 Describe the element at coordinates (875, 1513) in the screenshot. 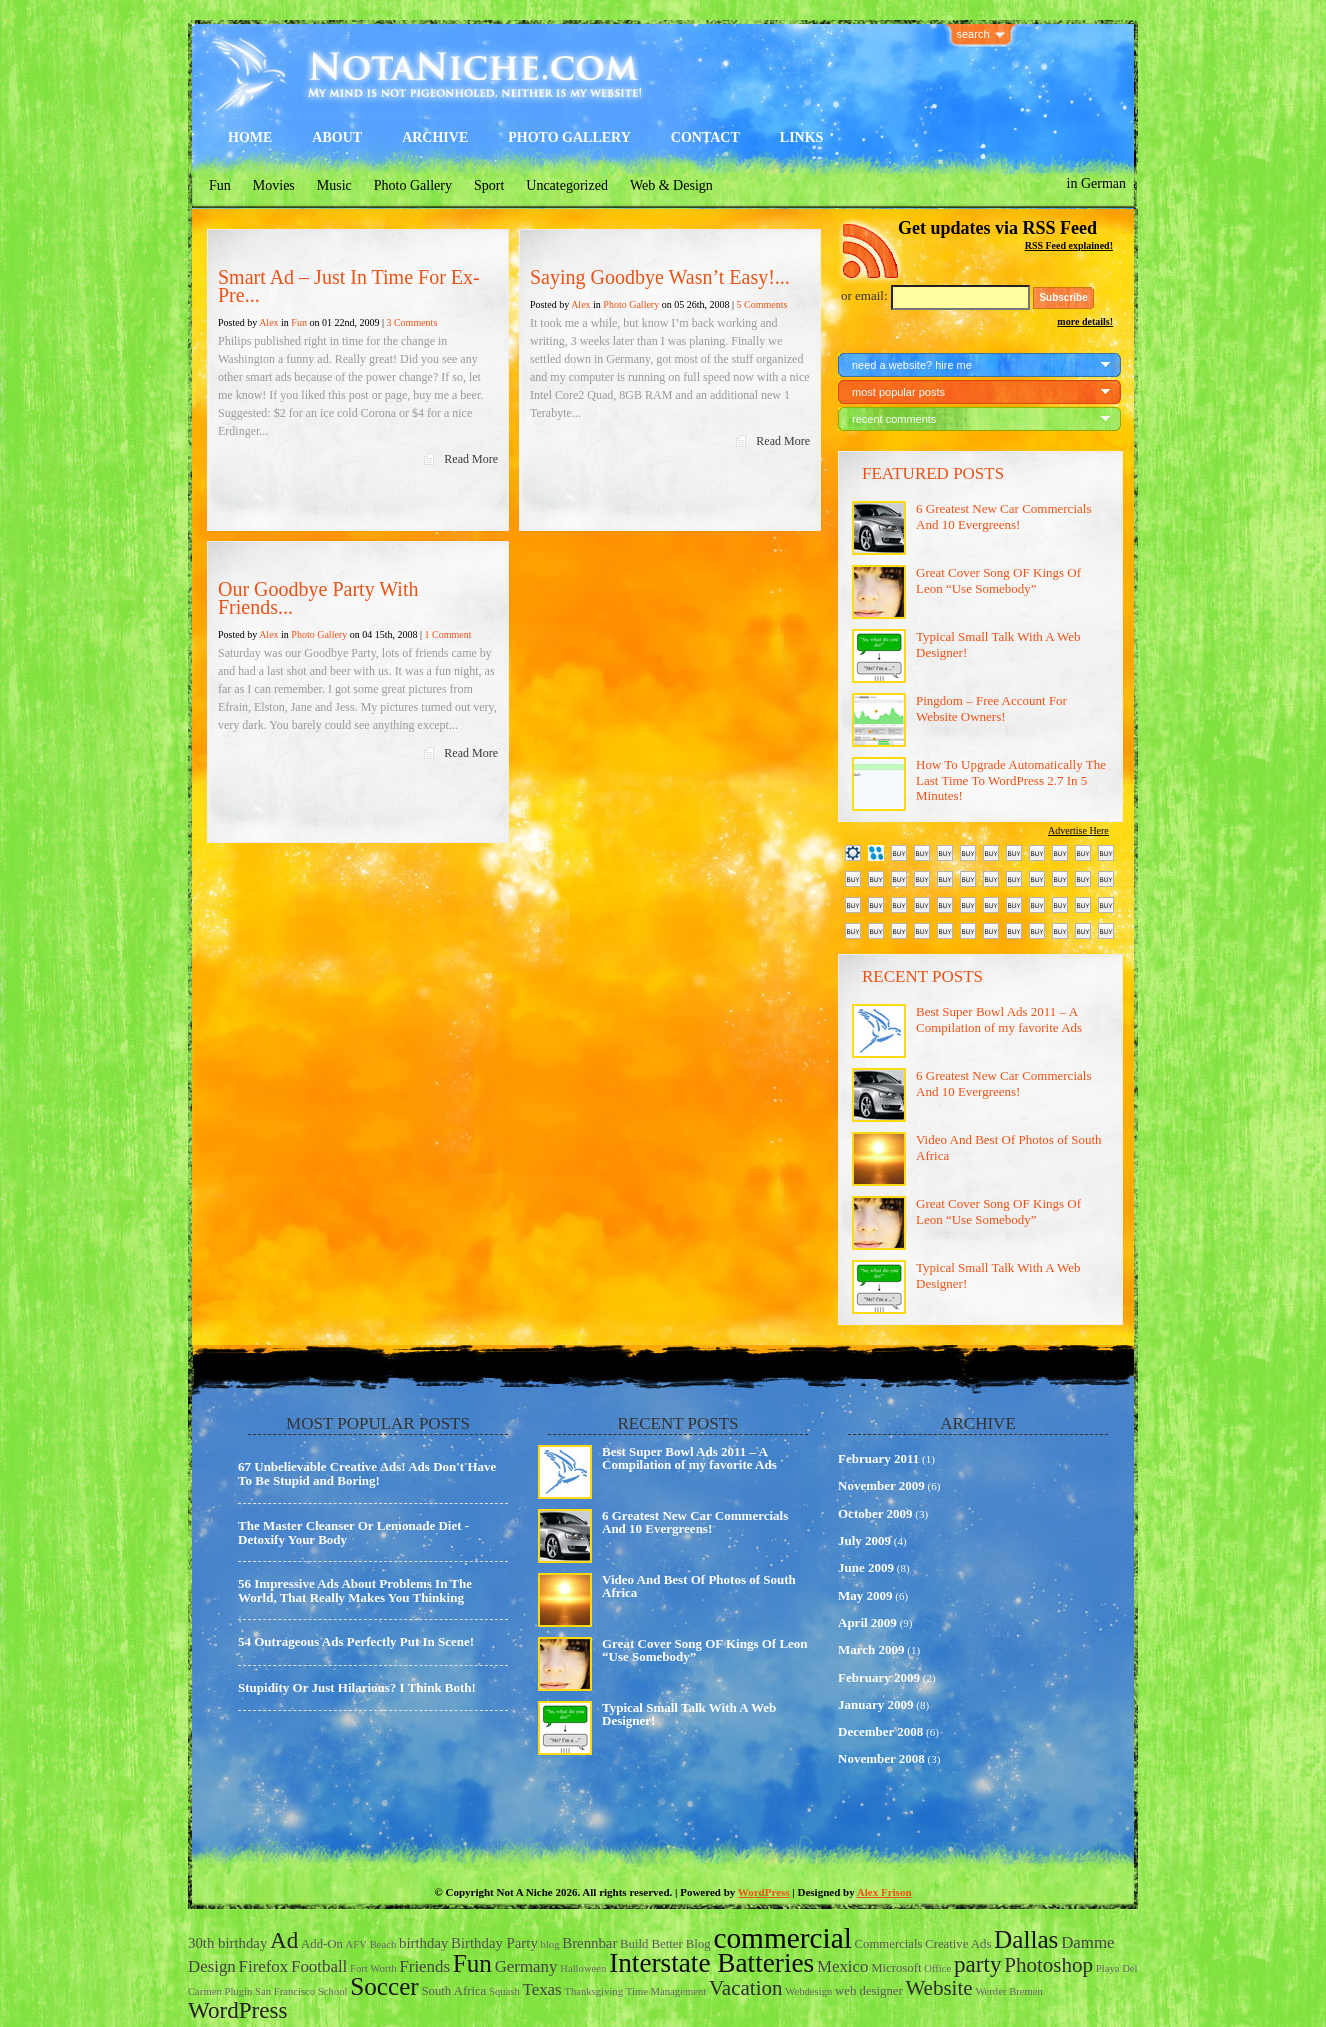

I see `October 2009` at that location.